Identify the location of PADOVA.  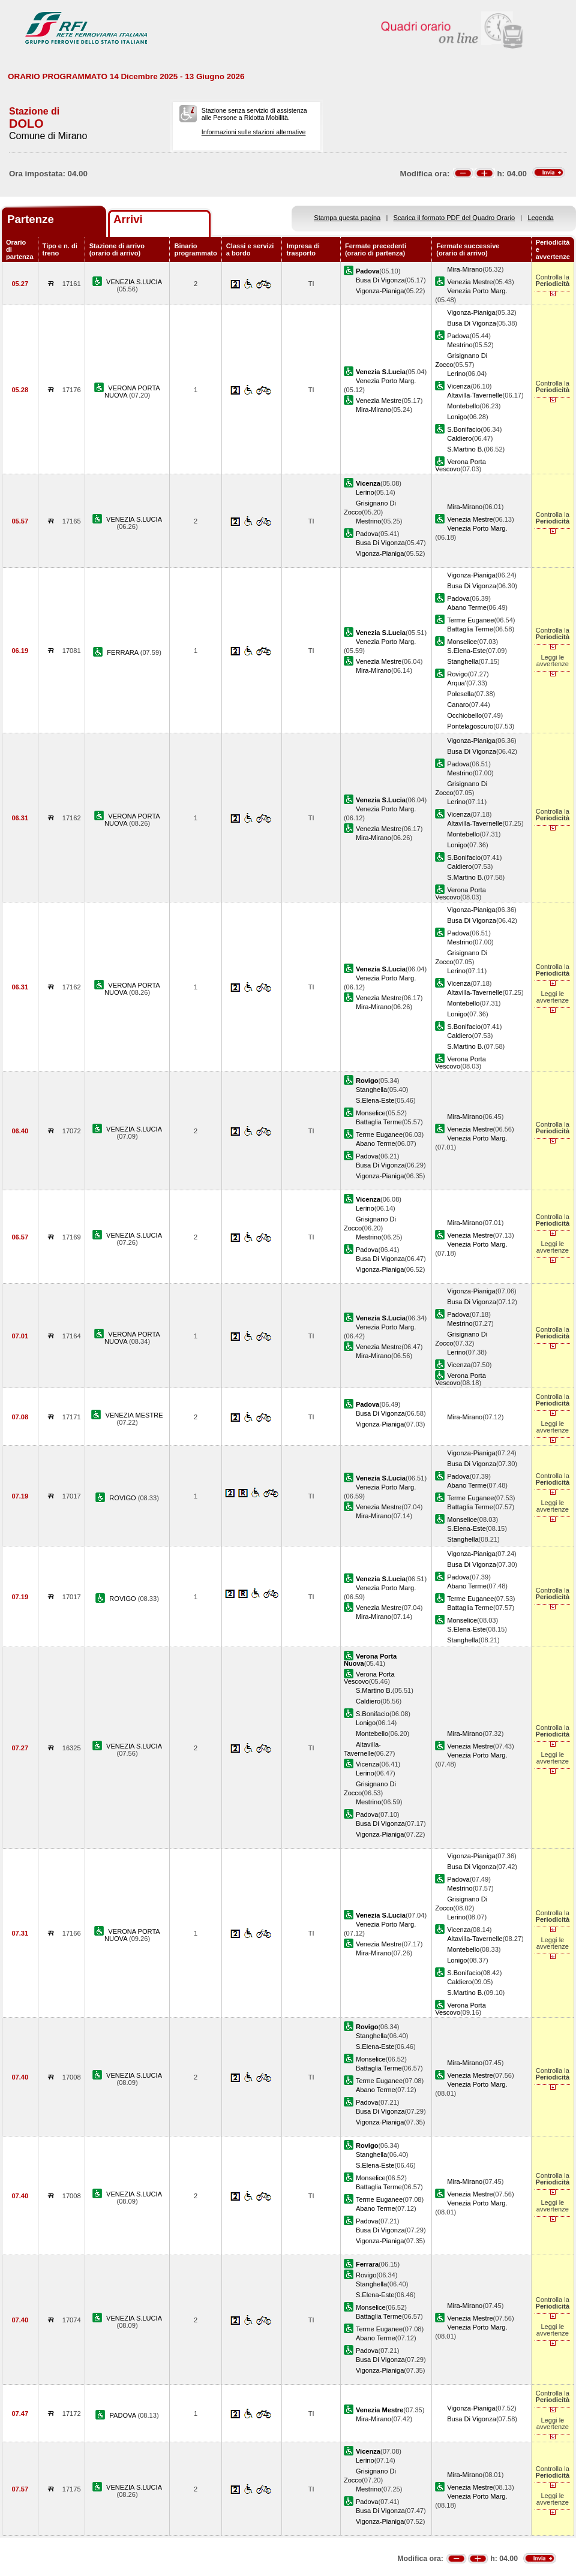
(124, 2415).